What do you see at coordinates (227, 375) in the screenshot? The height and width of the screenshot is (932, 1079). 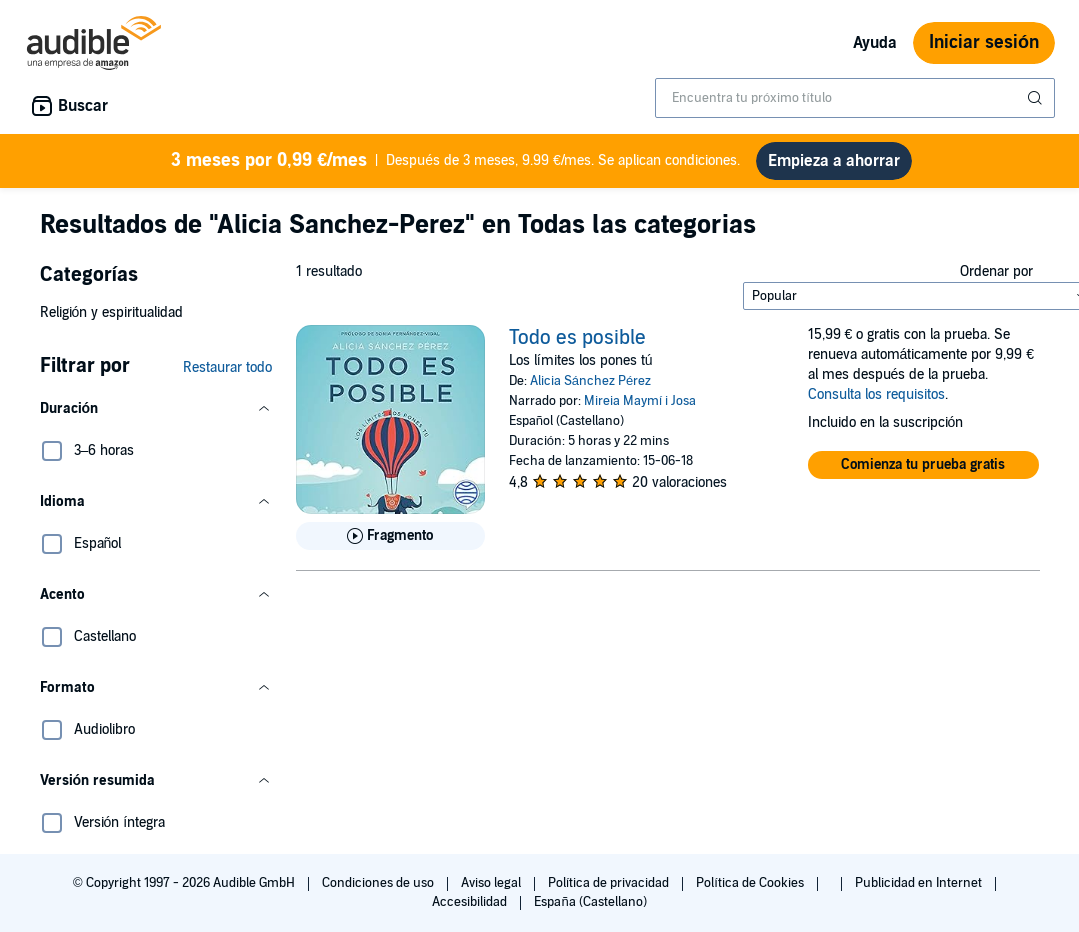 I see `Restaurar todo` at bounding box center [227, 375].